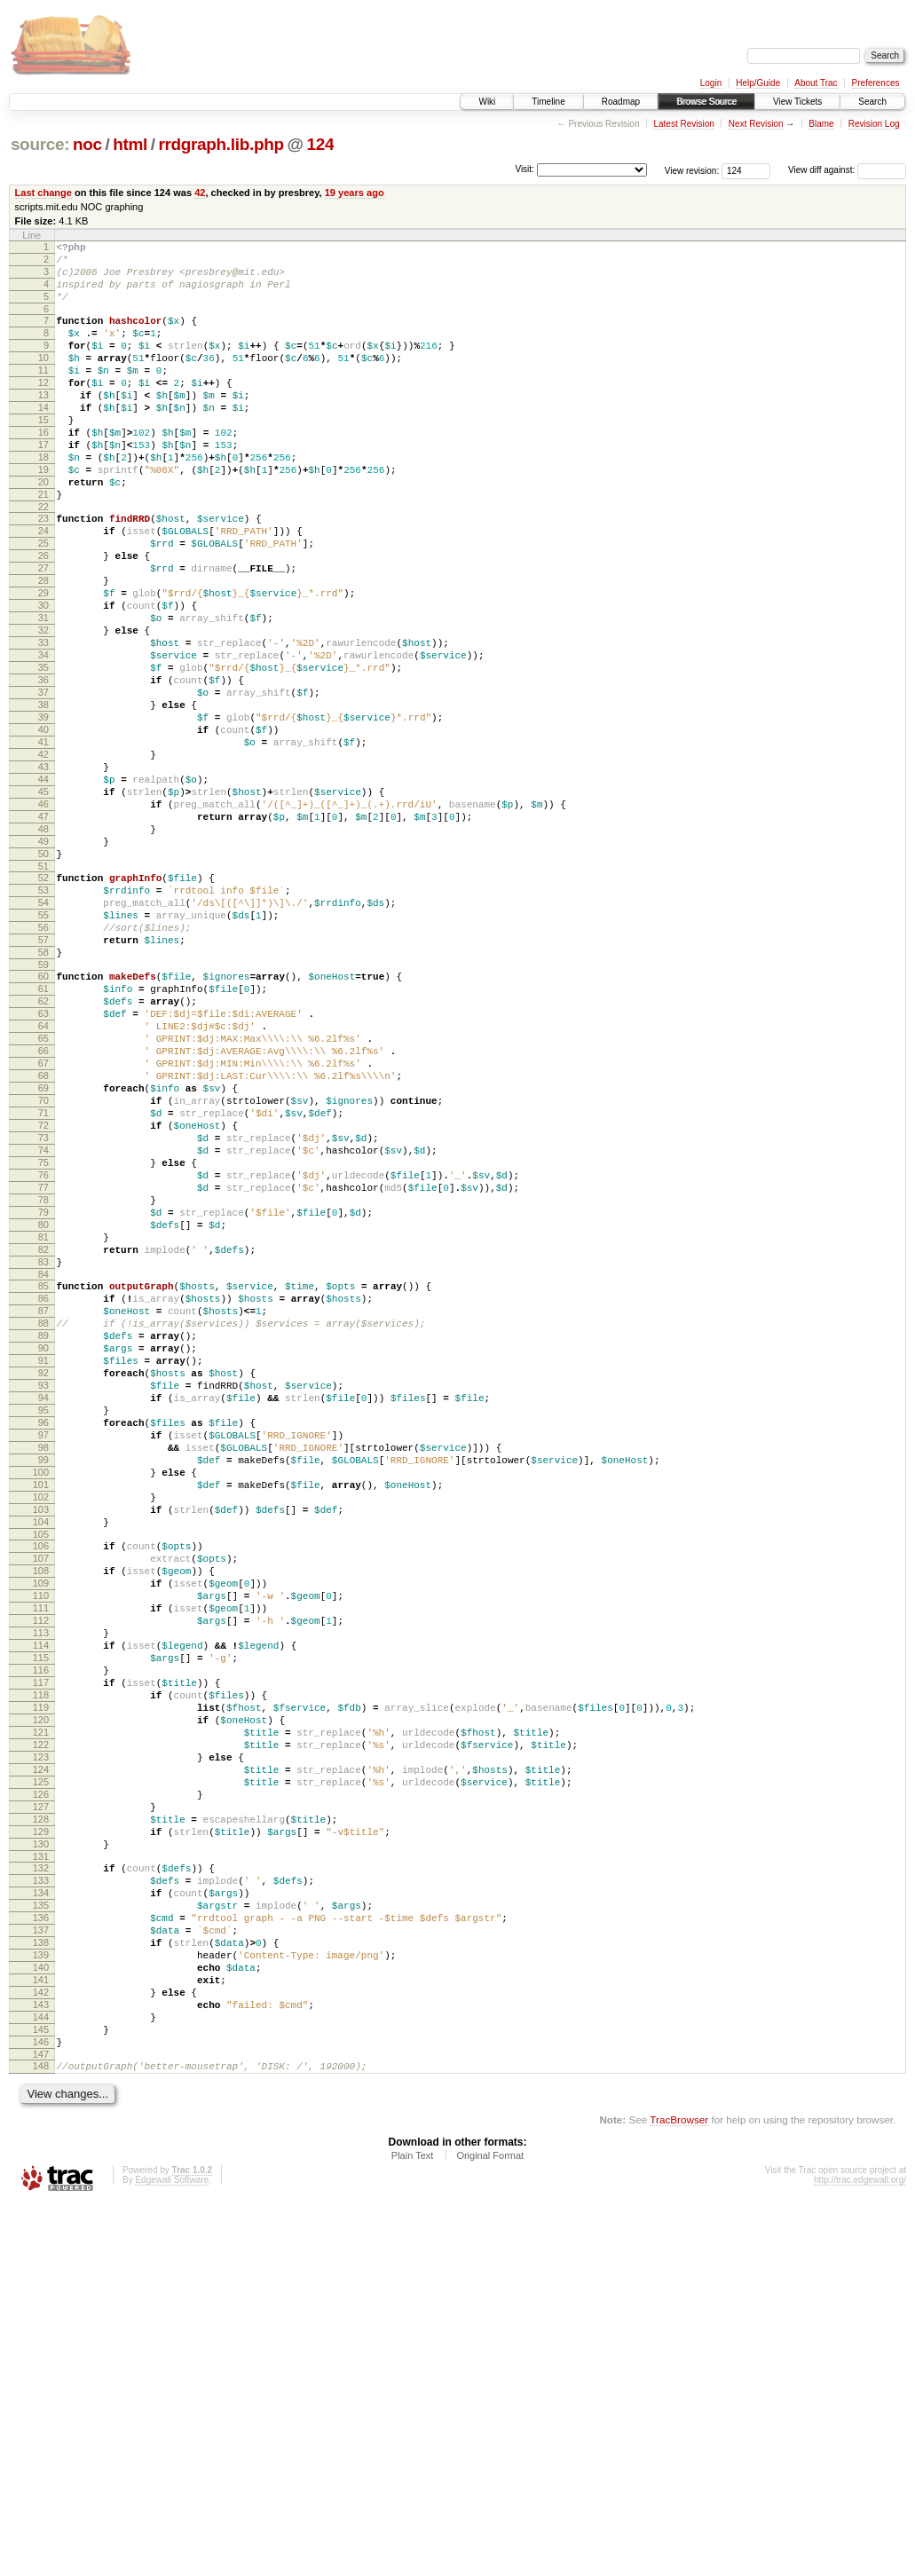 This screenshot has width=915, height=2576. I want to click on 103, so click(41, 1767).